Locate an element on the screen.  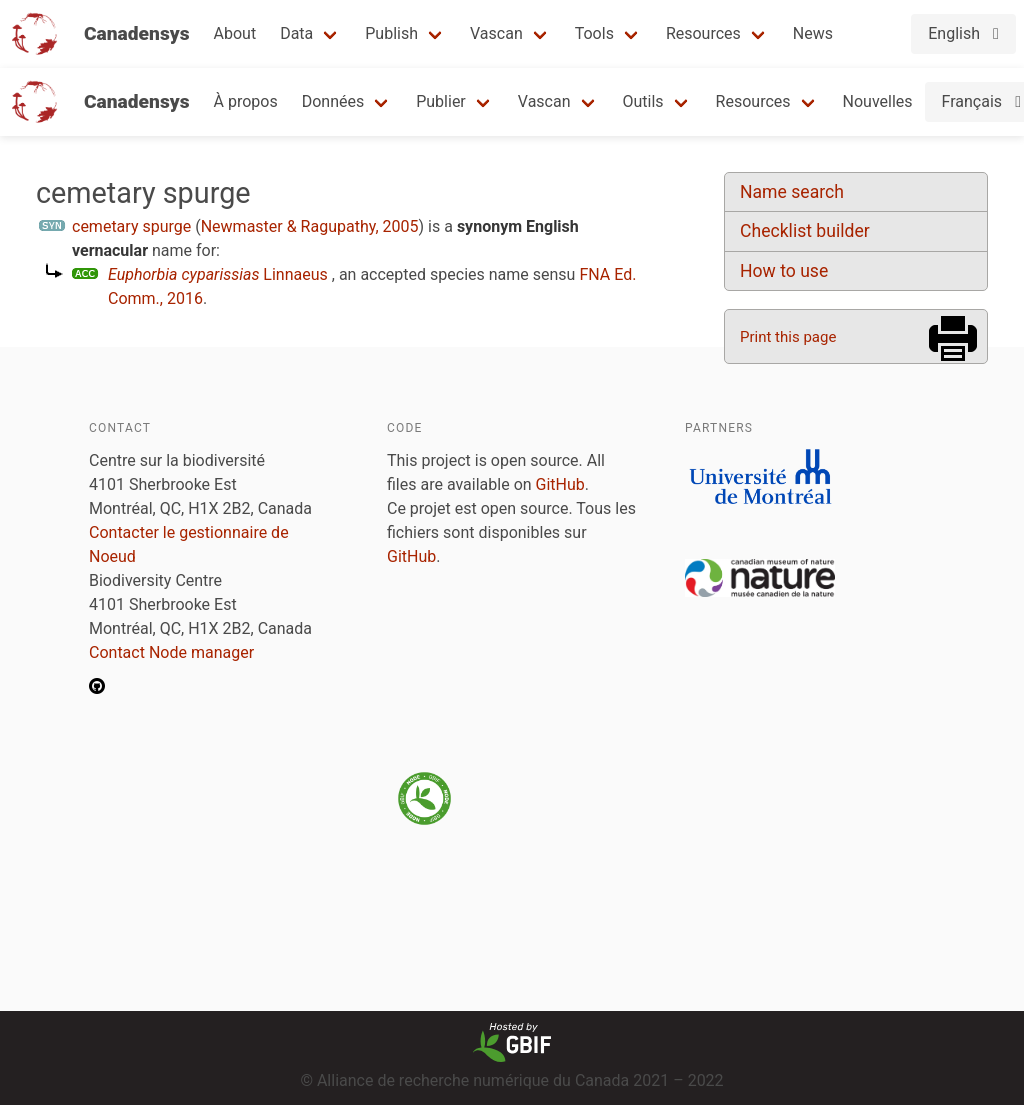
GitHub is located at coordinates (560, 484).